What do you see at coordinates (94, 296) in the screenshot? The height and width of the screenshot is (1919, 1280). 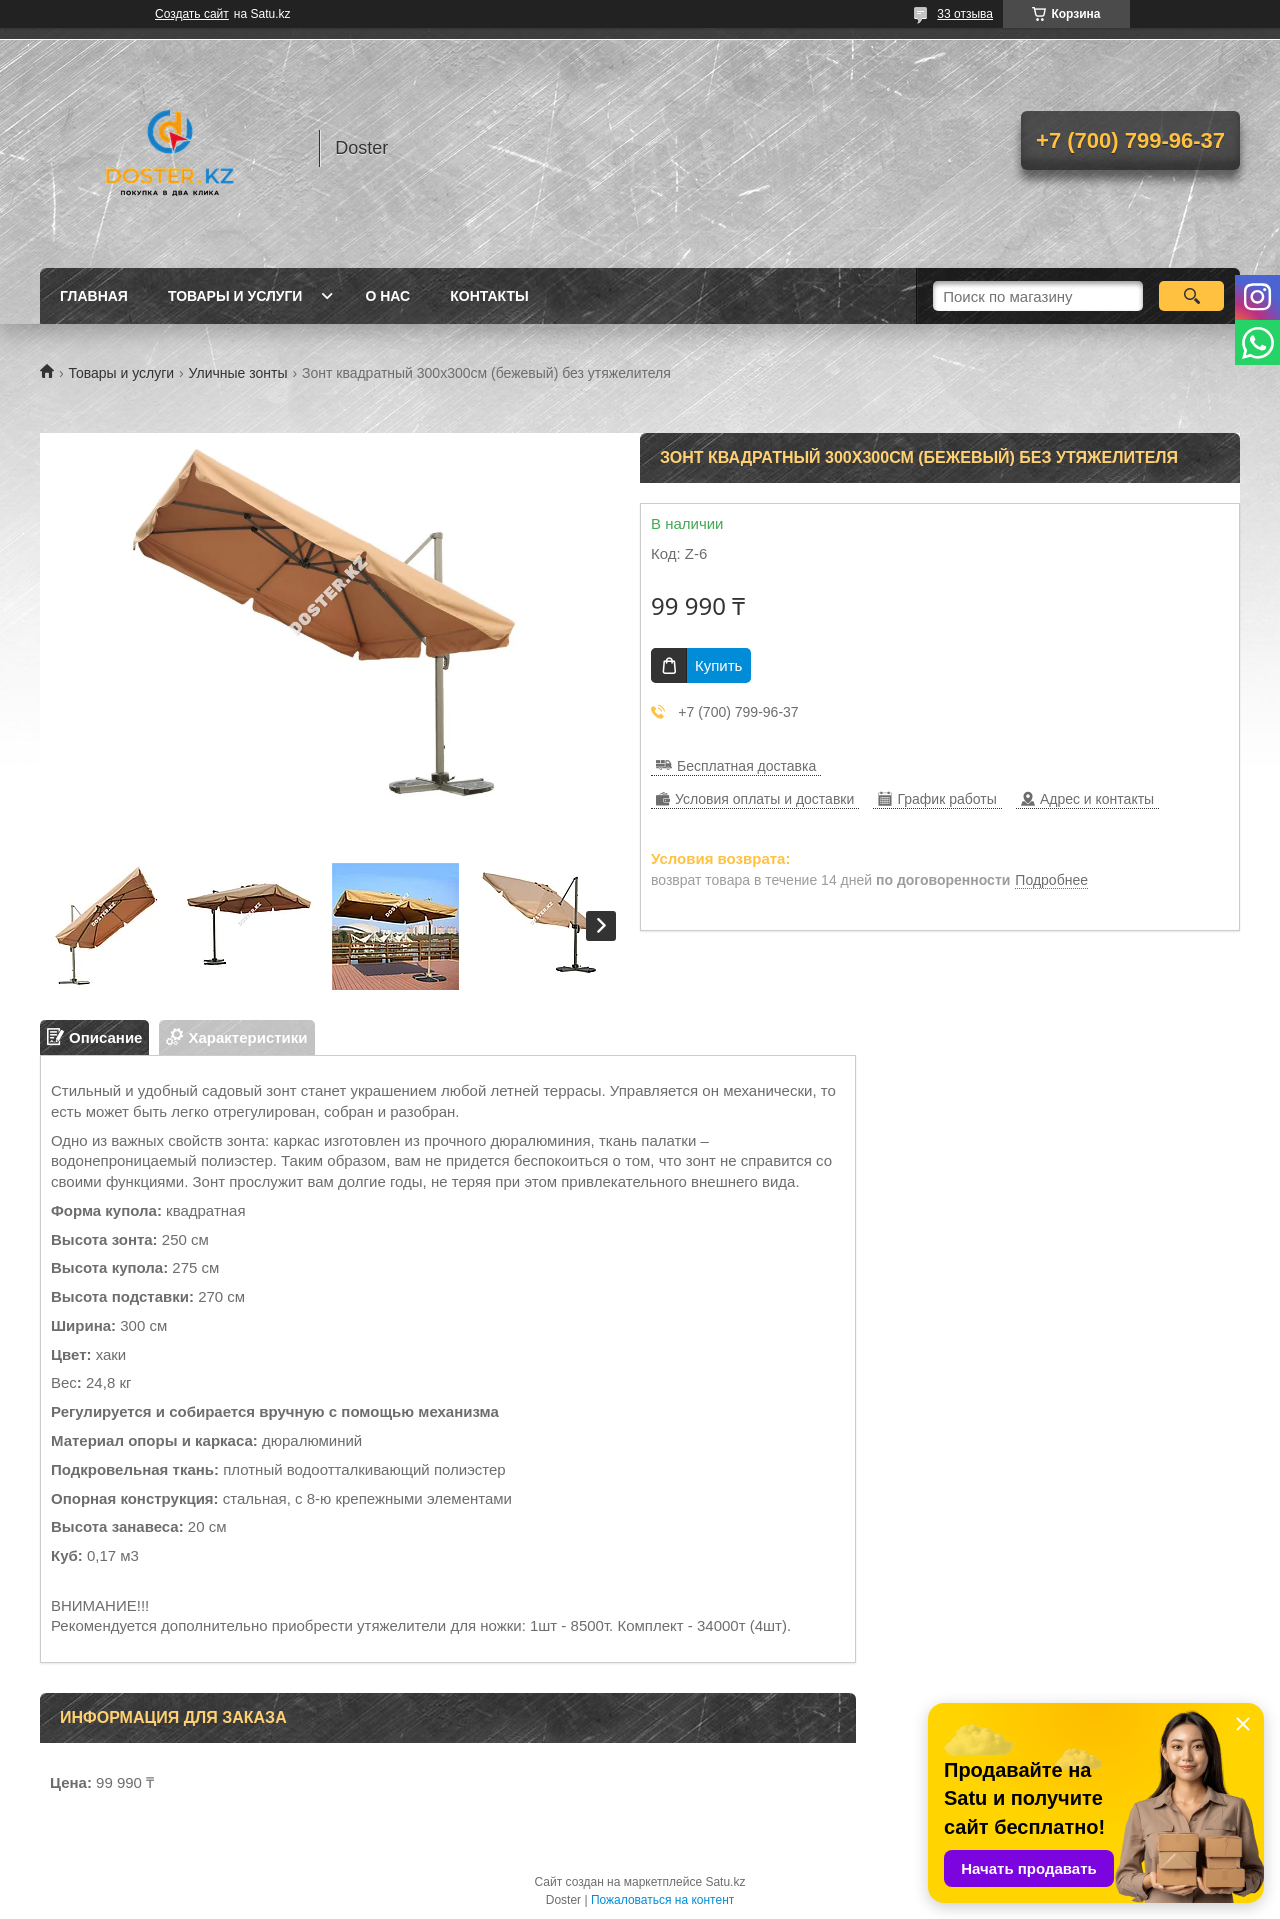 I see `Главная` at bounding box center [94, 296].